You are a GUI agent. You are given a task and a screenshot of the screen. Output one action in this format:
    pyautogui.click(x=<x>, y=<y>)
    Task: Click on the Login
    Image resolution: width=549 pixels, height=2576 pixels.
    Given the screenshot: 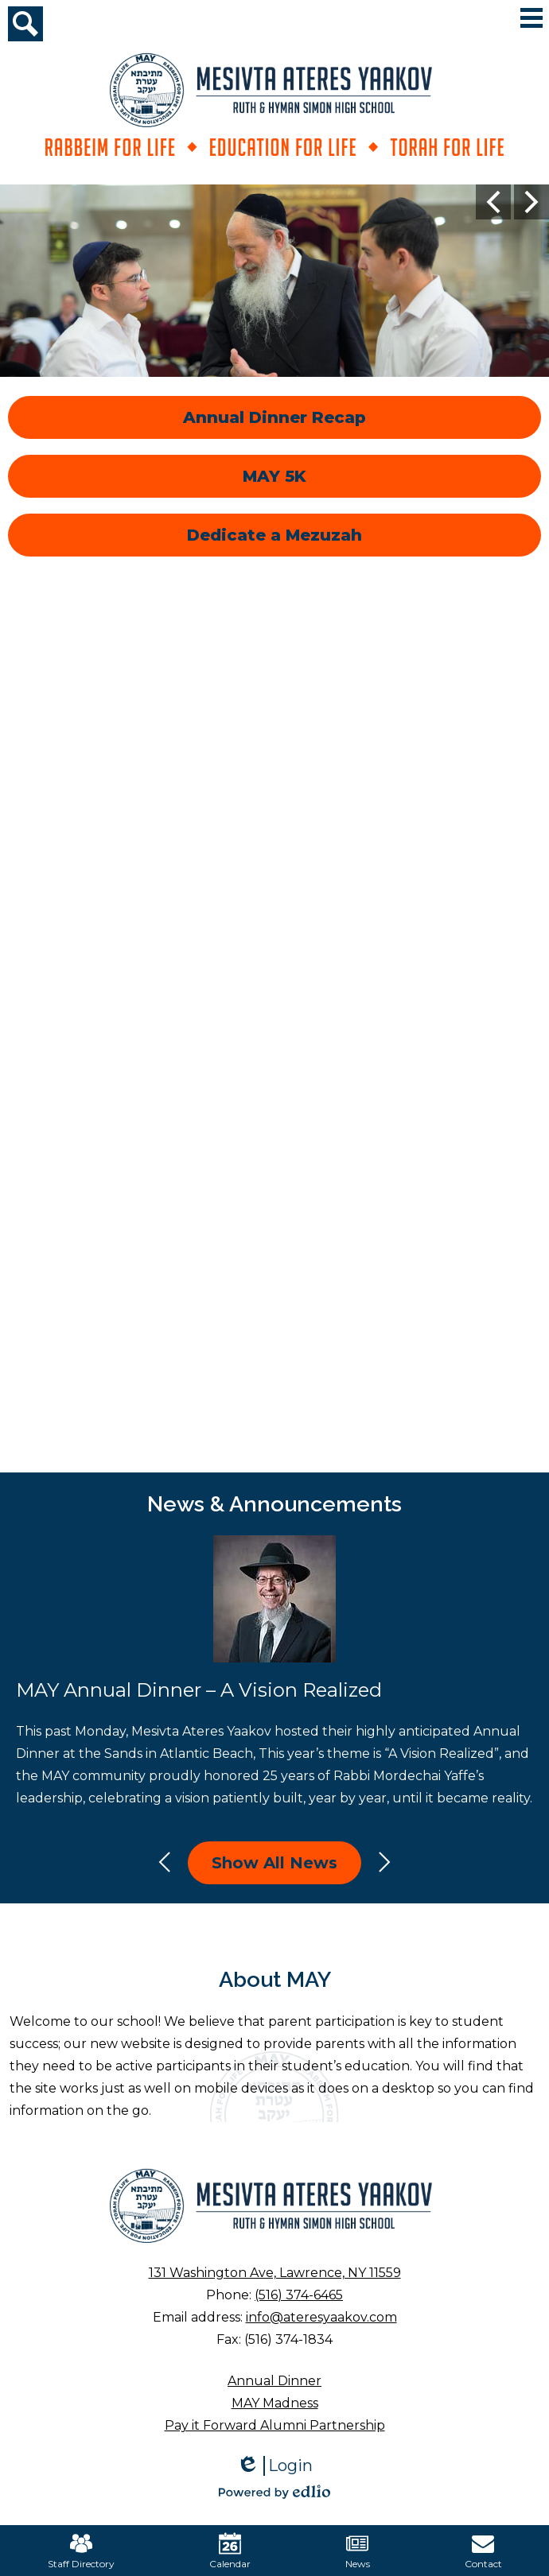 What is the action you would take?
    pyautogui.click(x=274, y=2466)
    